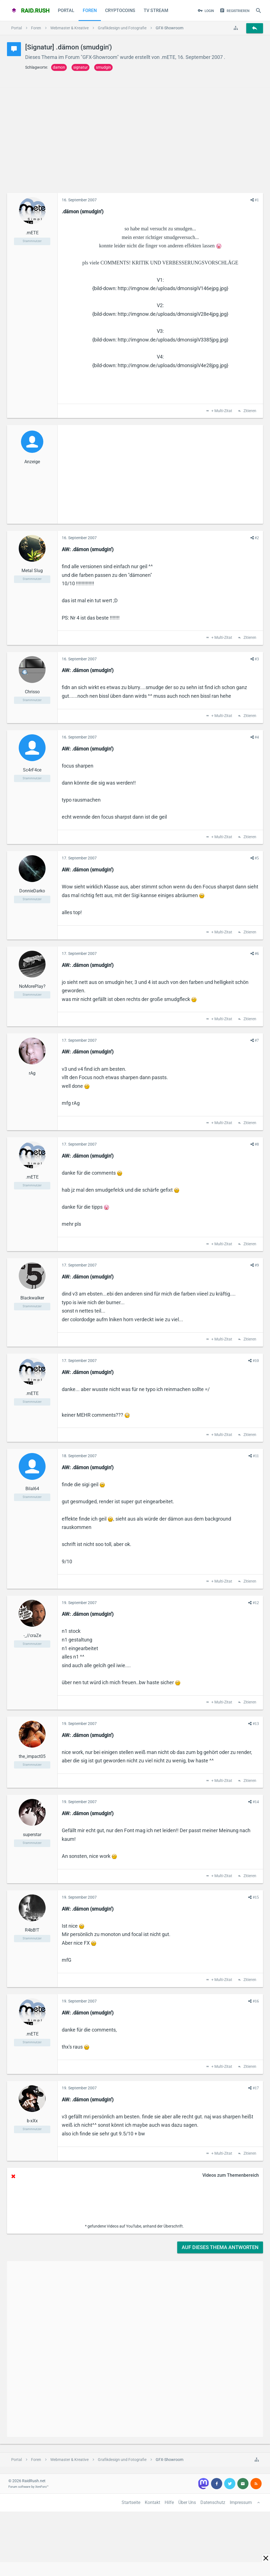 Image resolution: width=270 pixels, height=2576 pixels. Describe the element at coordinates (120, 10) in the screenshot. I see `CryptoCoins` at that location.